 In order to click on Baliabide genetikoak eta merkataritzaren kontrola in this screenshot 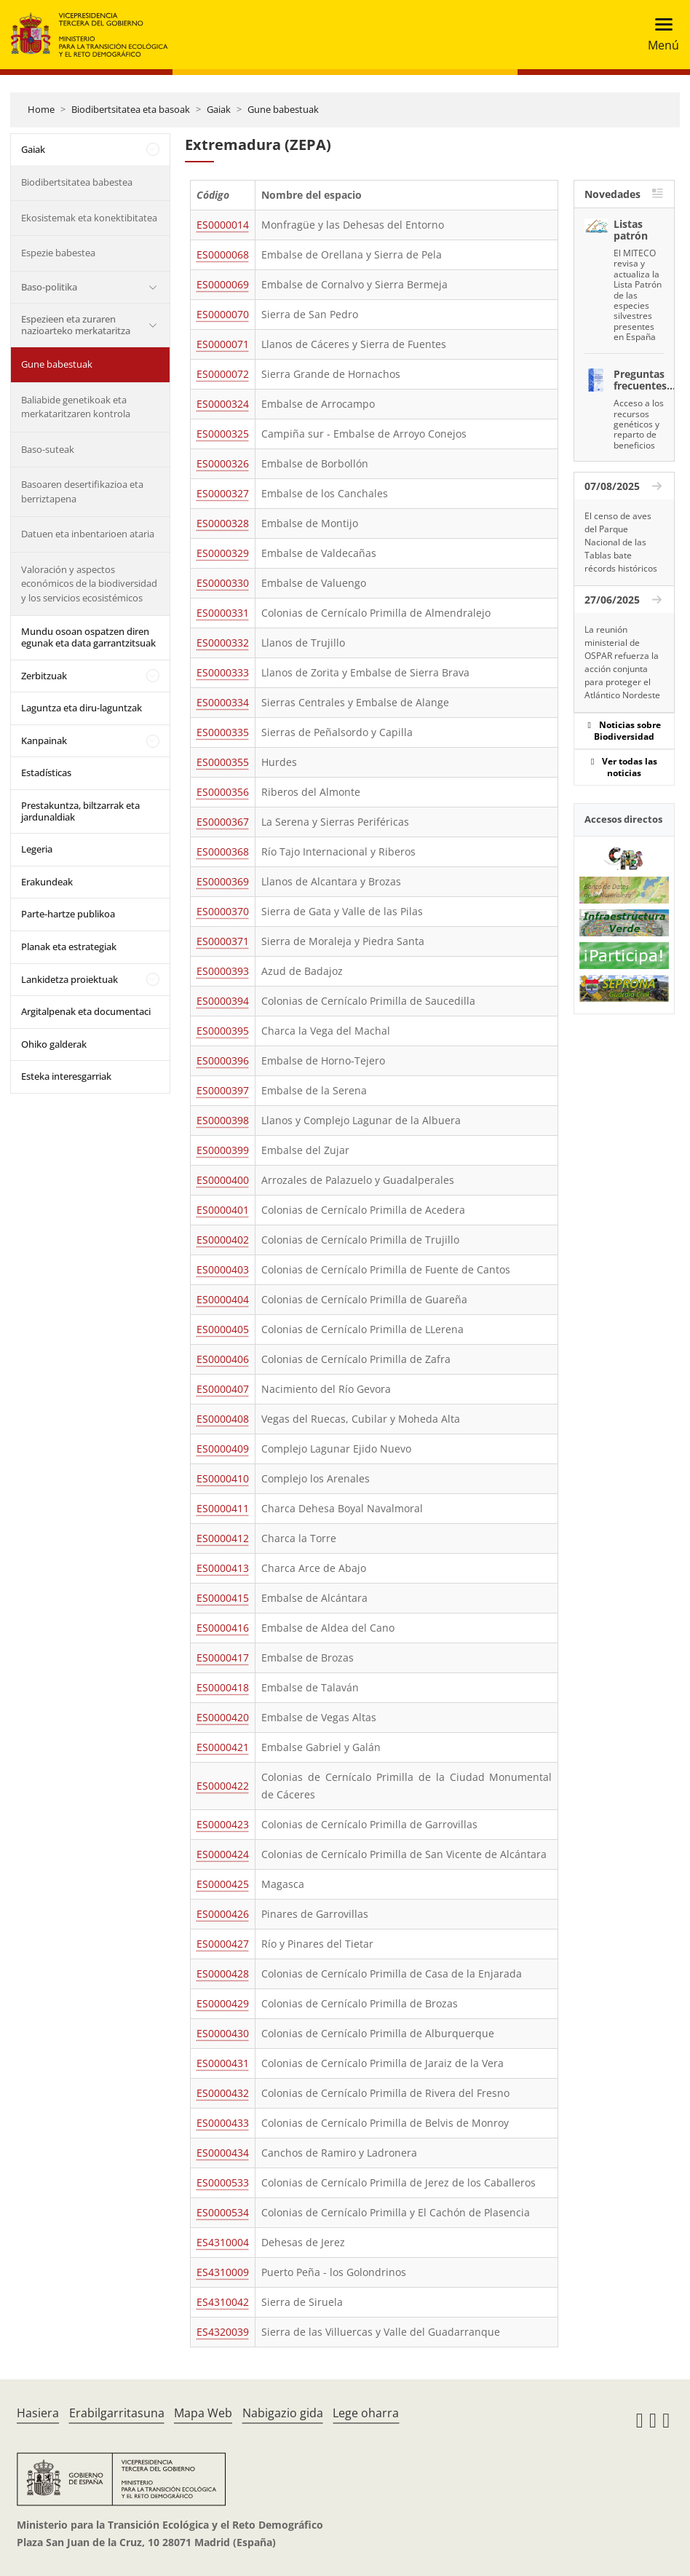, I will do `click(75, 407)`.